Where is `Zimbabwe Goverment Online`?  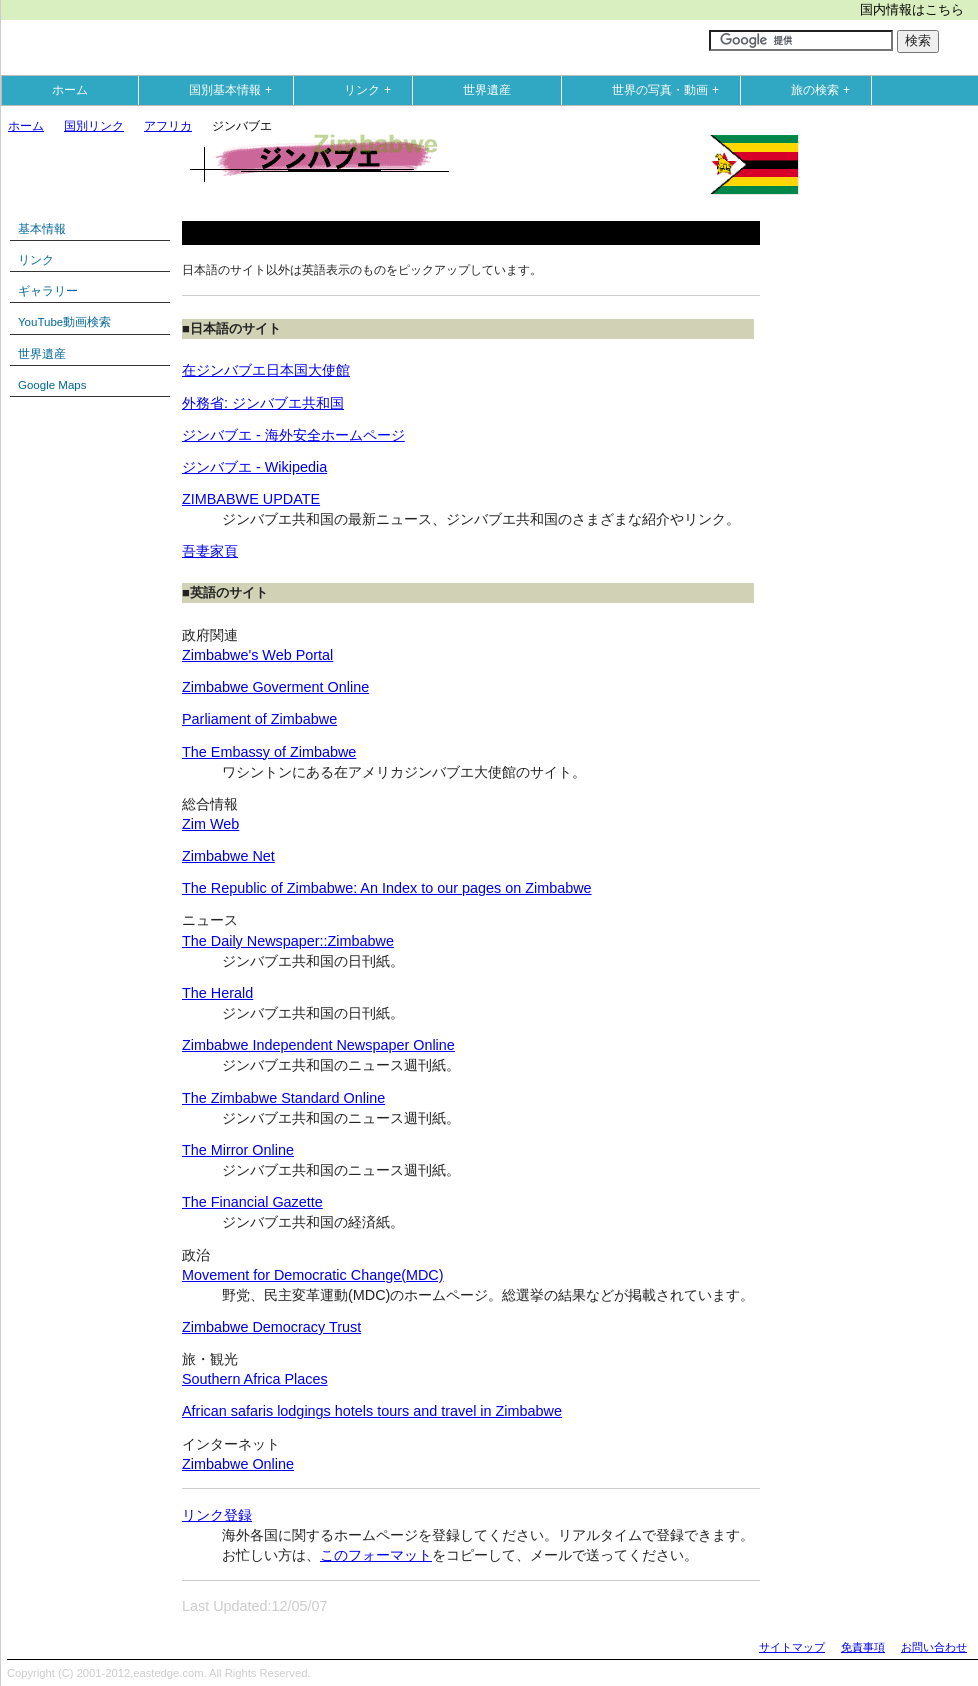 Zimbabwe Goverment Online is located at coordinates (275, 687).